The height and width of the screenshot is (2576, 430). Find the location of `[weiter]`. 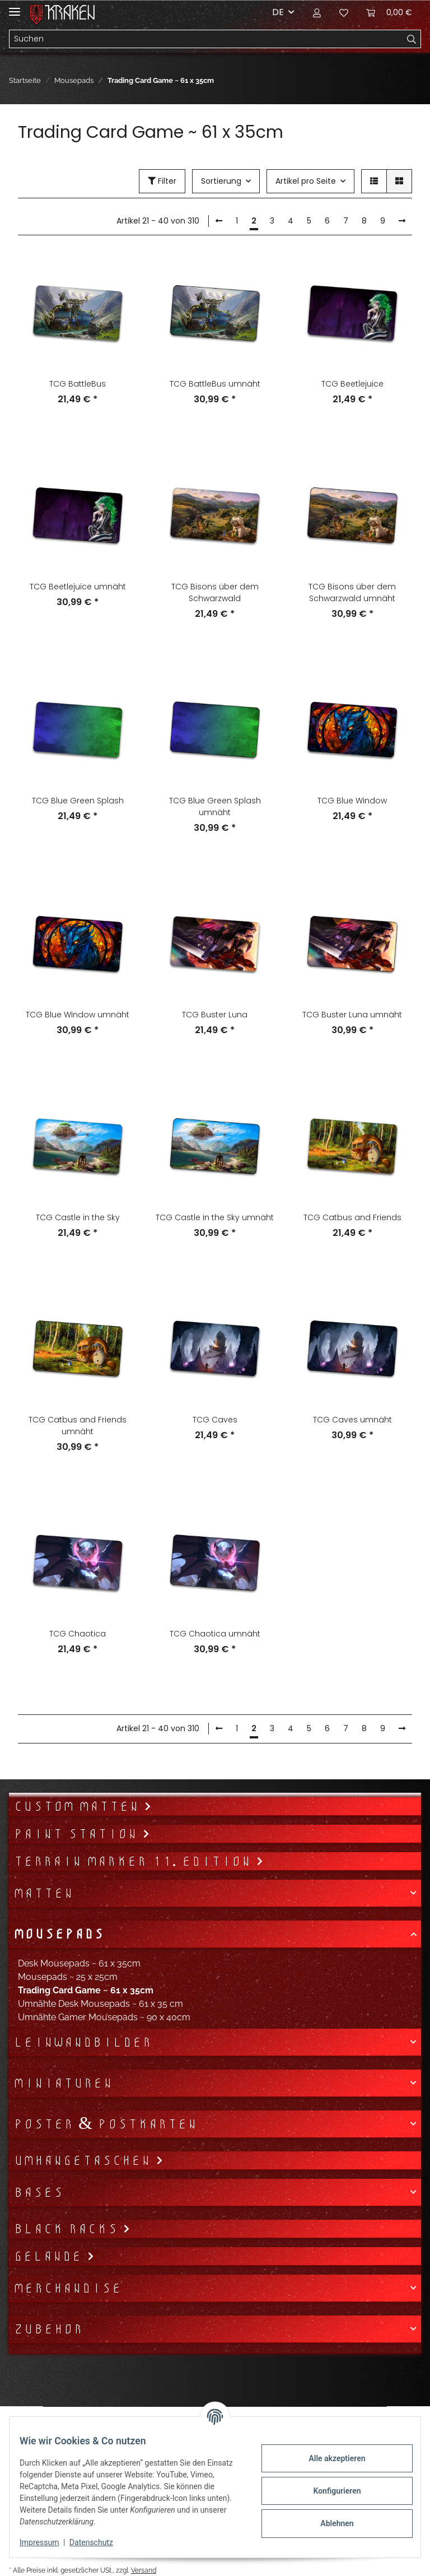

[weiter] is located at coordinates (402, 221).